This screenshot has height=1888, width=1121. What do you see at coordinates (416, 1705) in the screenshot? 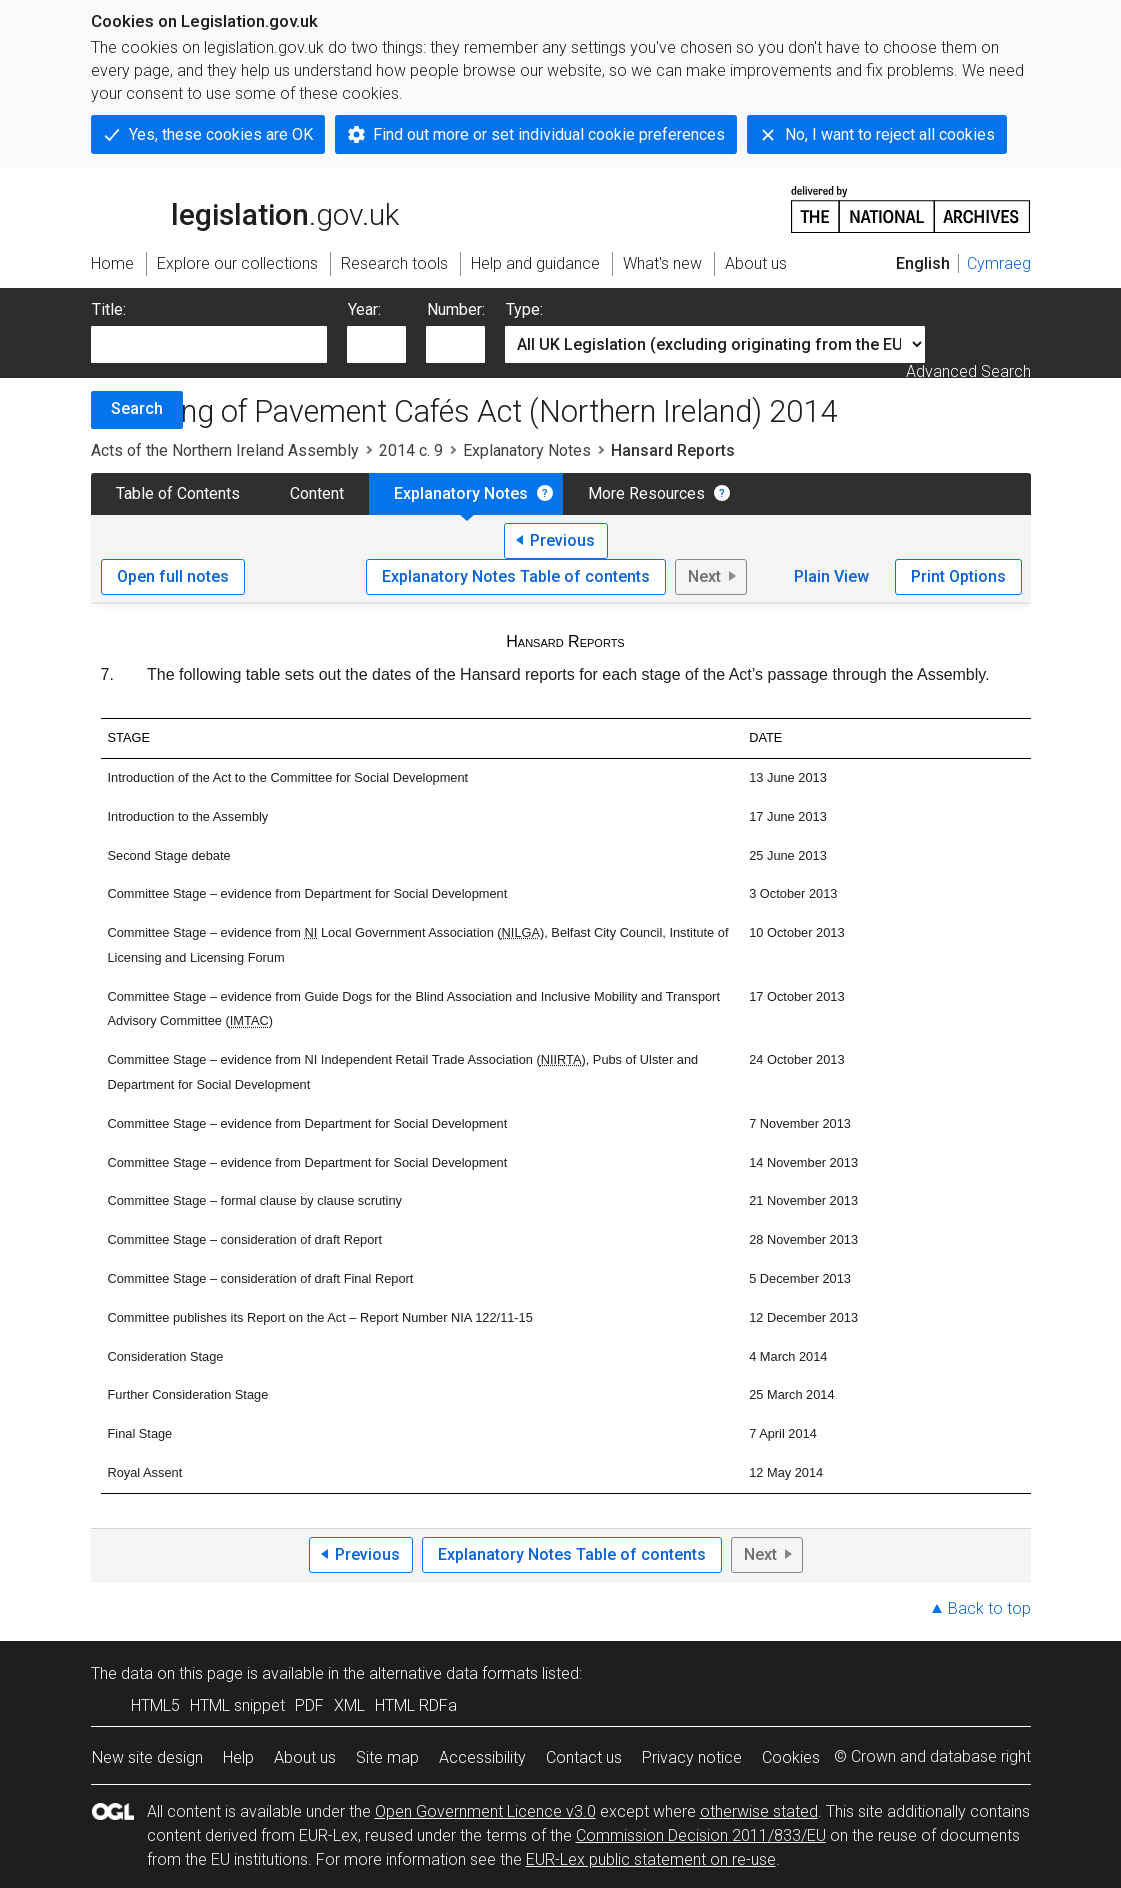
I see `HTML RDFa` at bounding box center [416, 1705].